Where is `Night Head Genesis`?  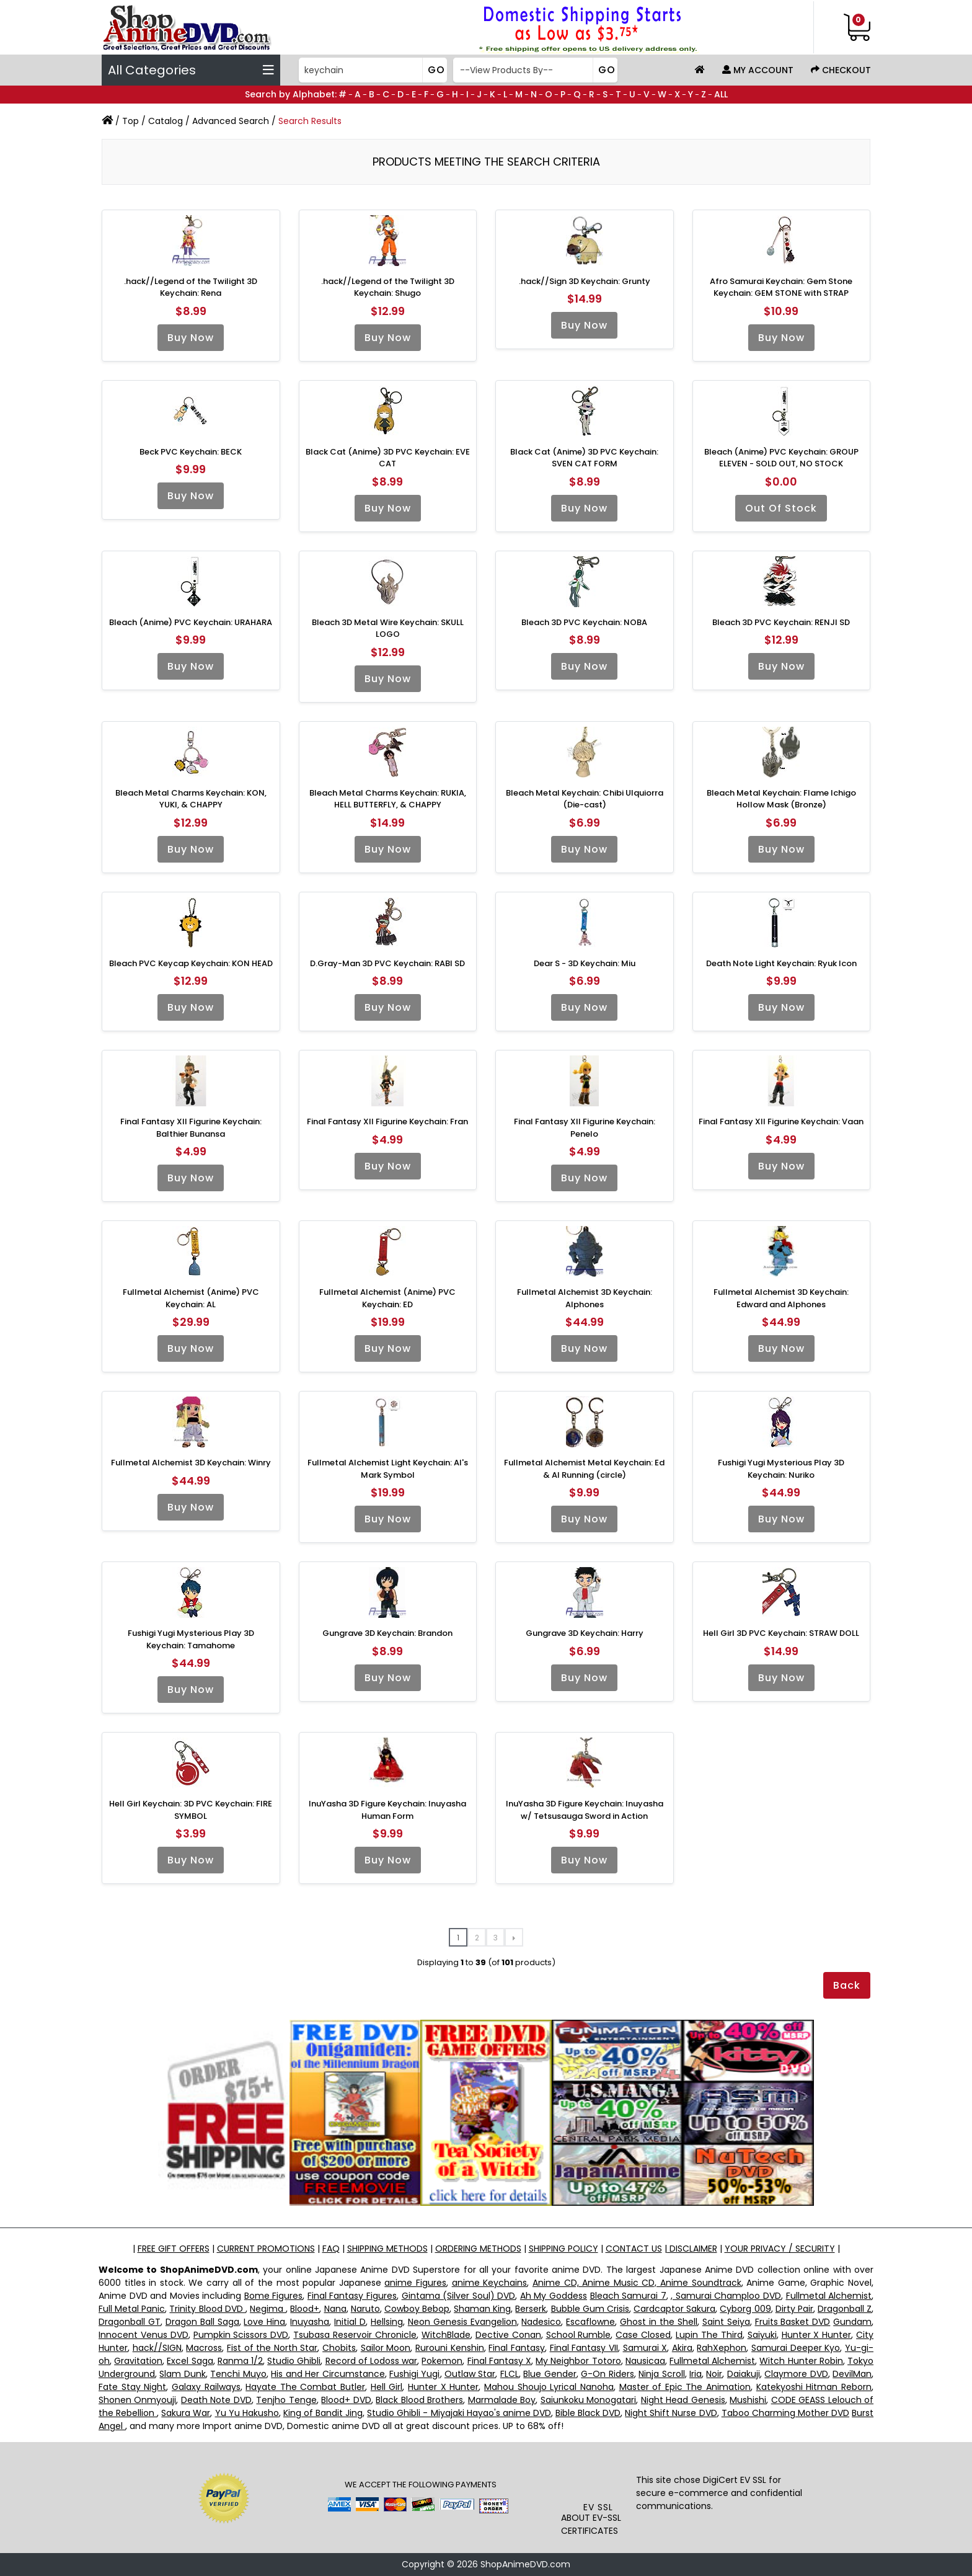
Night Head Genesis is located at coordinates (683, 2400).